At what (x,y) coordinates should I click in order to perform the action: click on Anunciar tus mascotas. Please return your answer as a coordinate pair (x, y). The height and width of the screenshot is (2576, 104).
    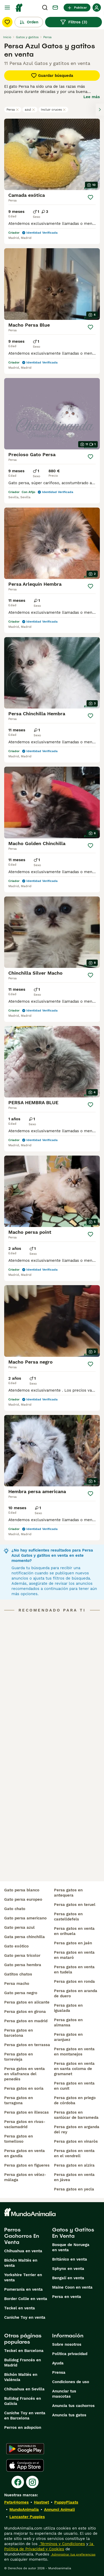
    Looking at the image, I should click on (64, 2394).